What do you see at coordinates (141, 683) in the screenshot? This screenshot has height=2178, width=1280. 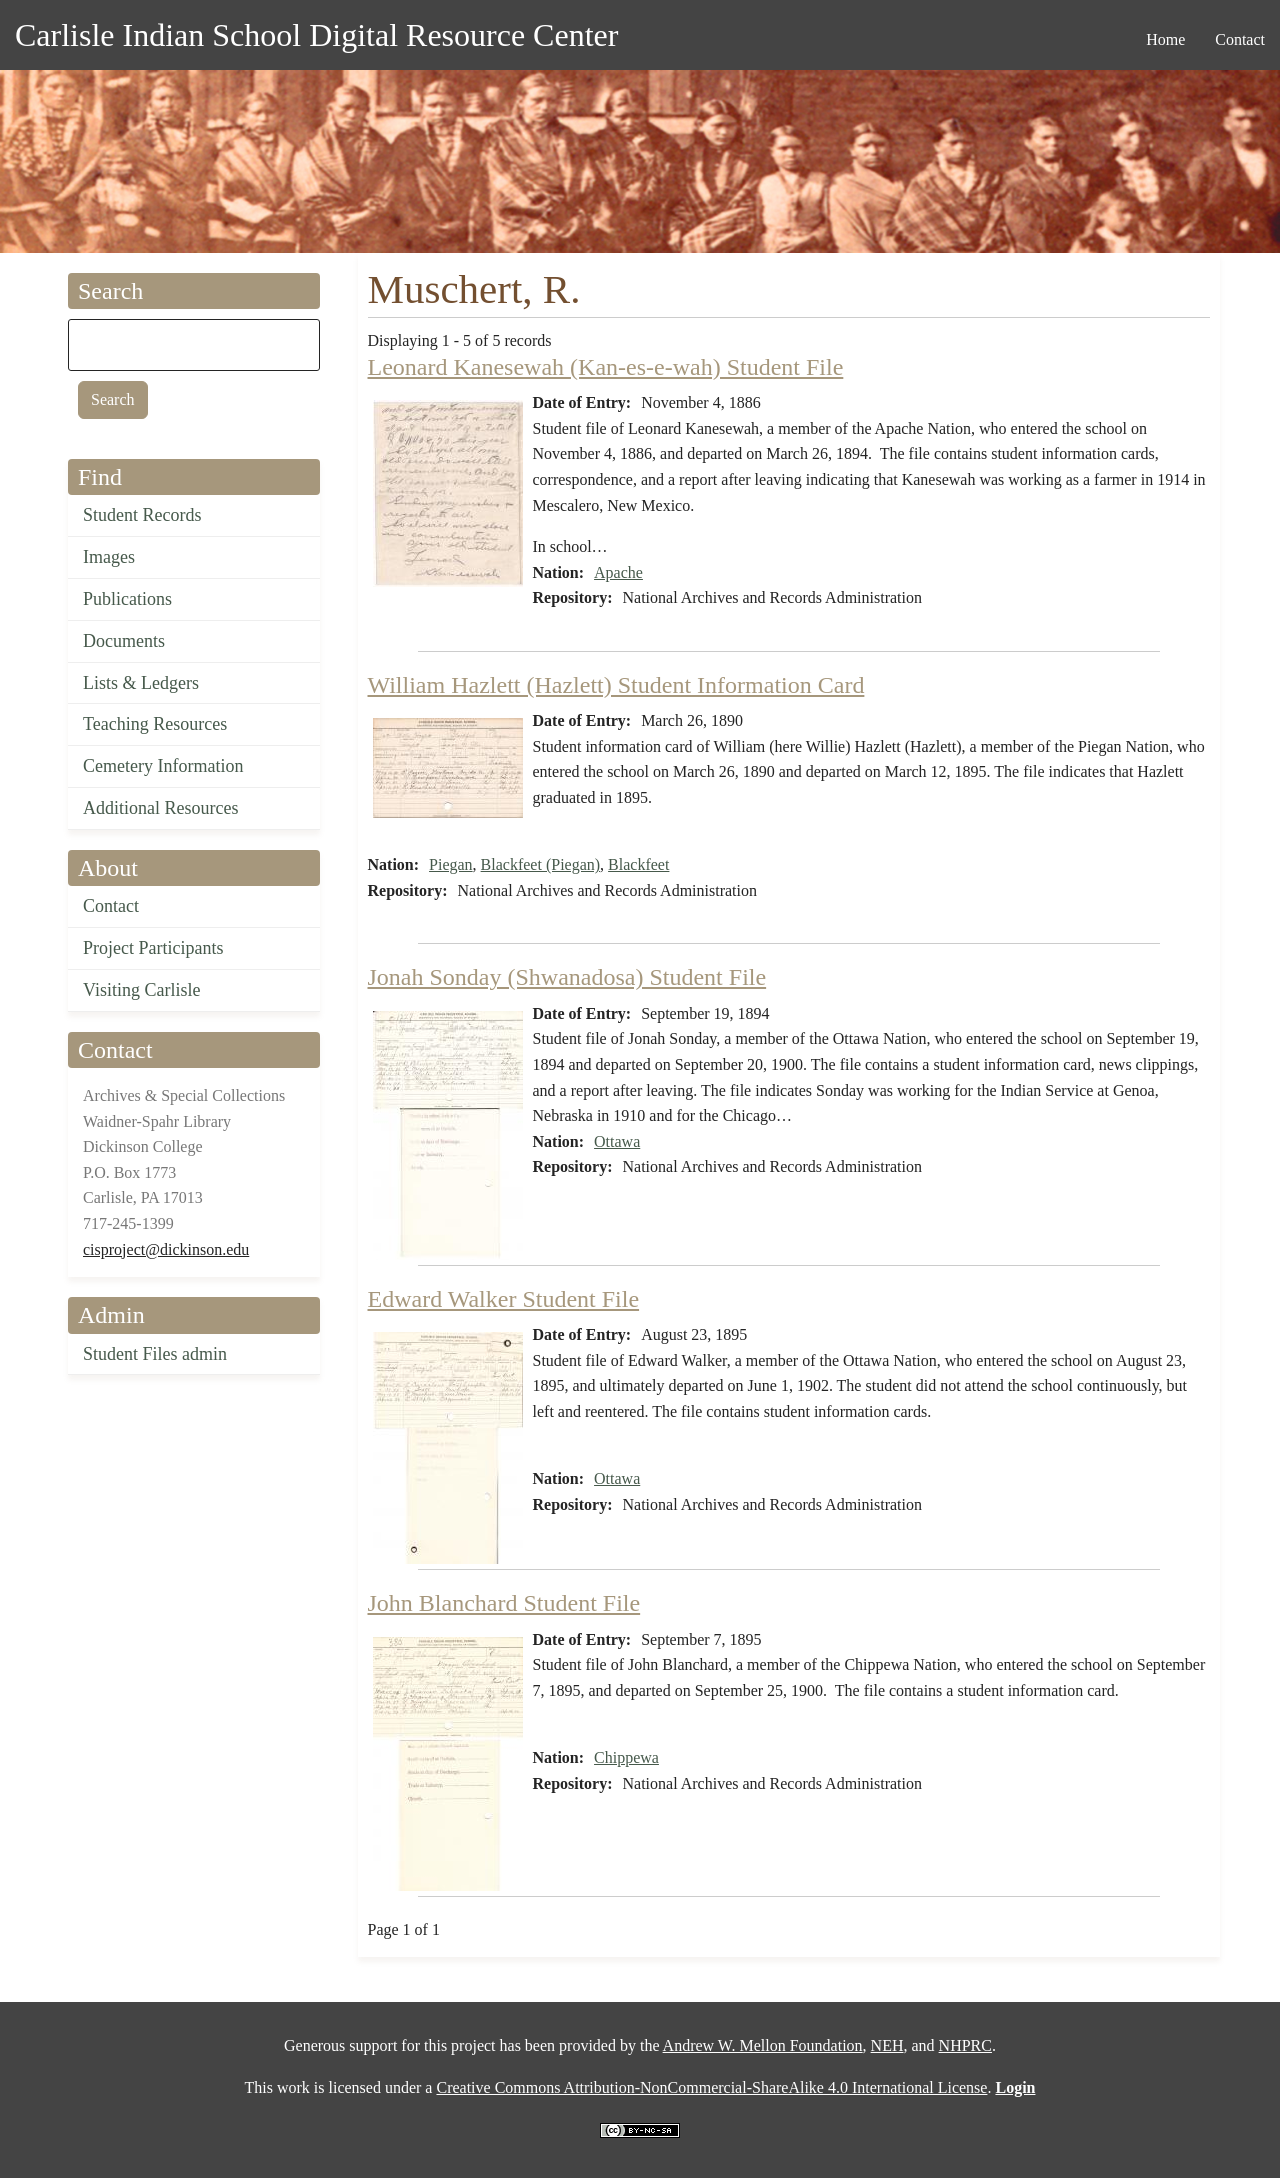 I see `Lists & Ledgers` at bounding box center [141, 683].